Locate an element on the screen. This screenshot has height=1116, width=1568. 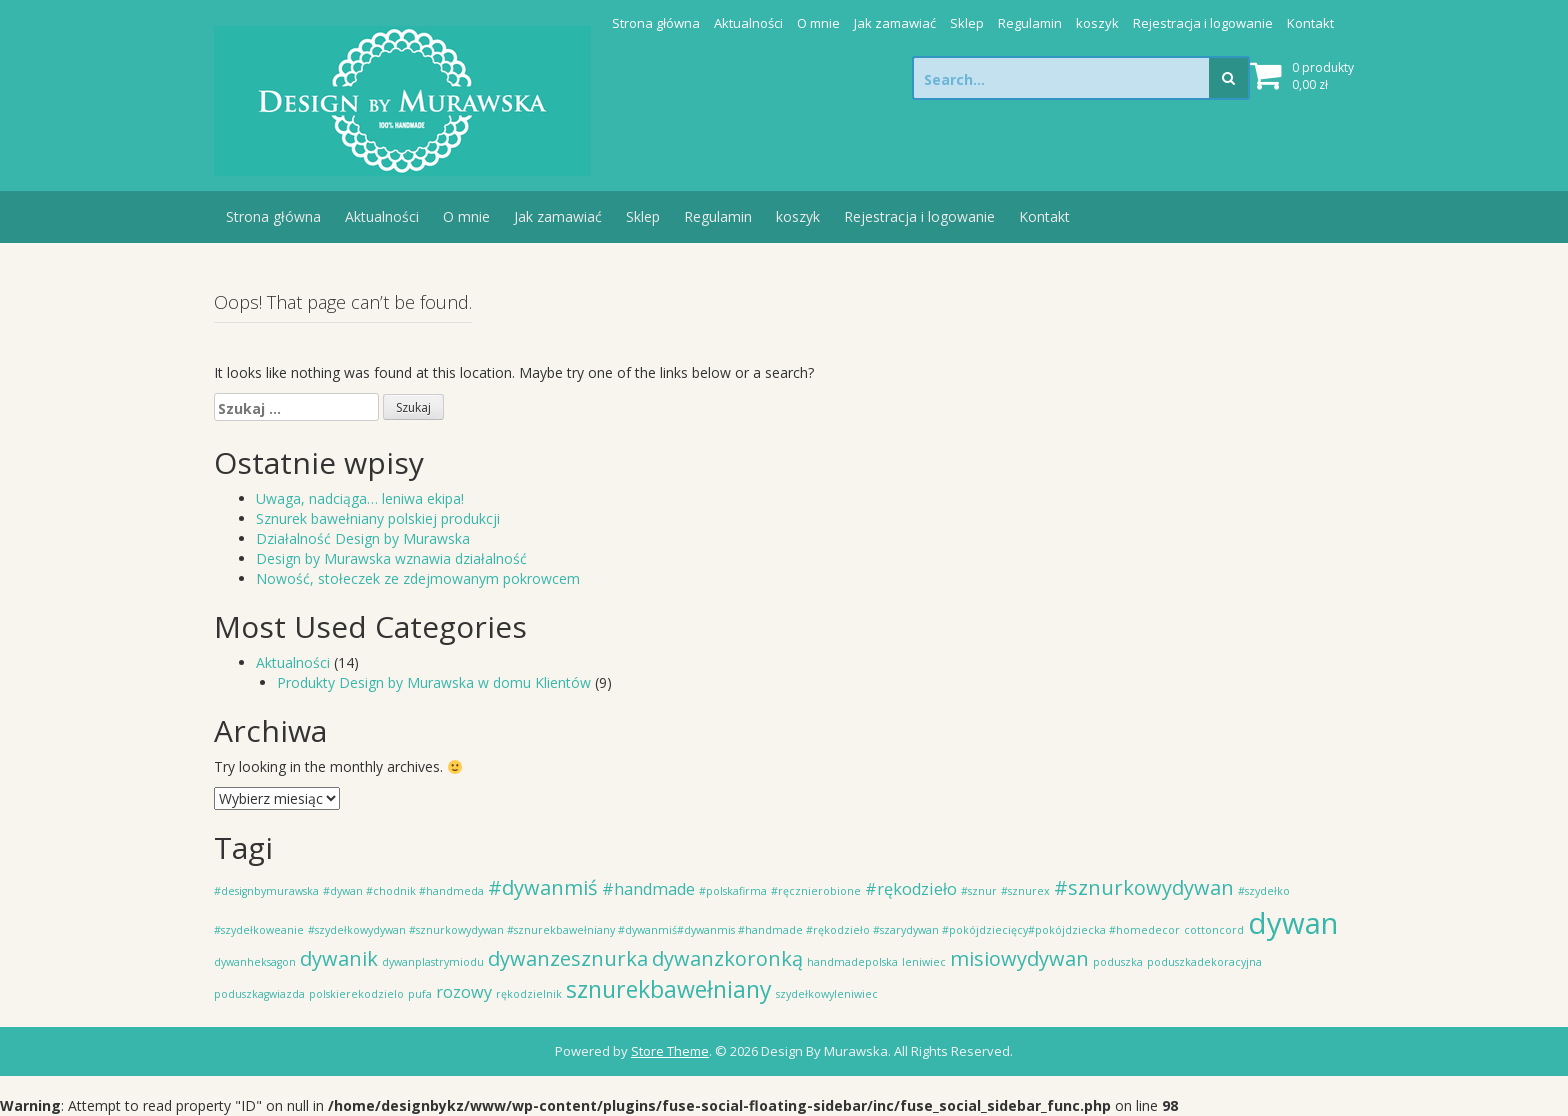
Jak zamawiać is located at coordinates (895, 23).